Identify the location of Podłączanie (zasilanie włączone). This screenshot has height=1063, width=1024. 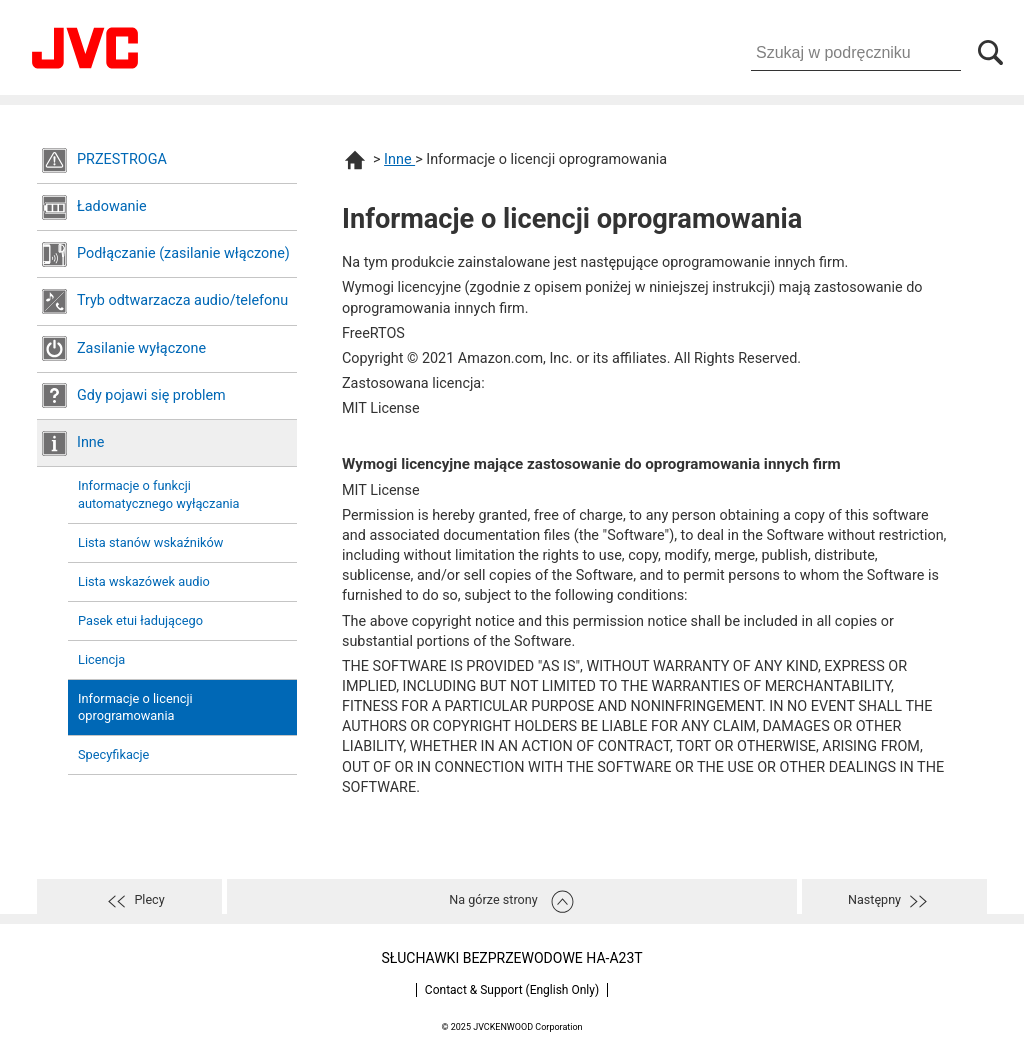
(183, 253).